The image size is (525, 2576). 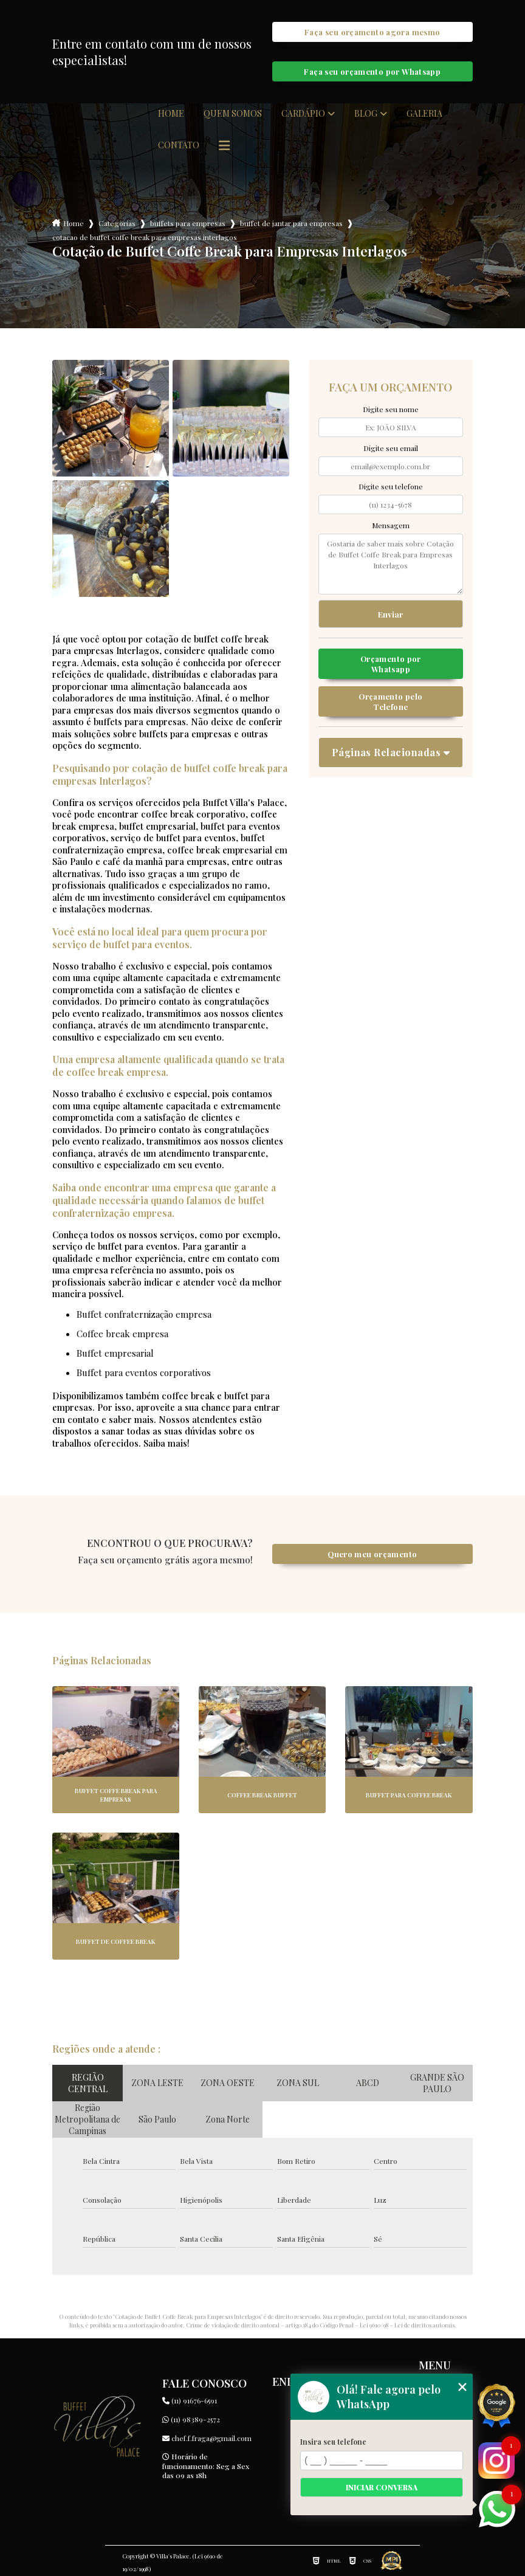 I want to click on Galeria, so click(x=424, y=113).